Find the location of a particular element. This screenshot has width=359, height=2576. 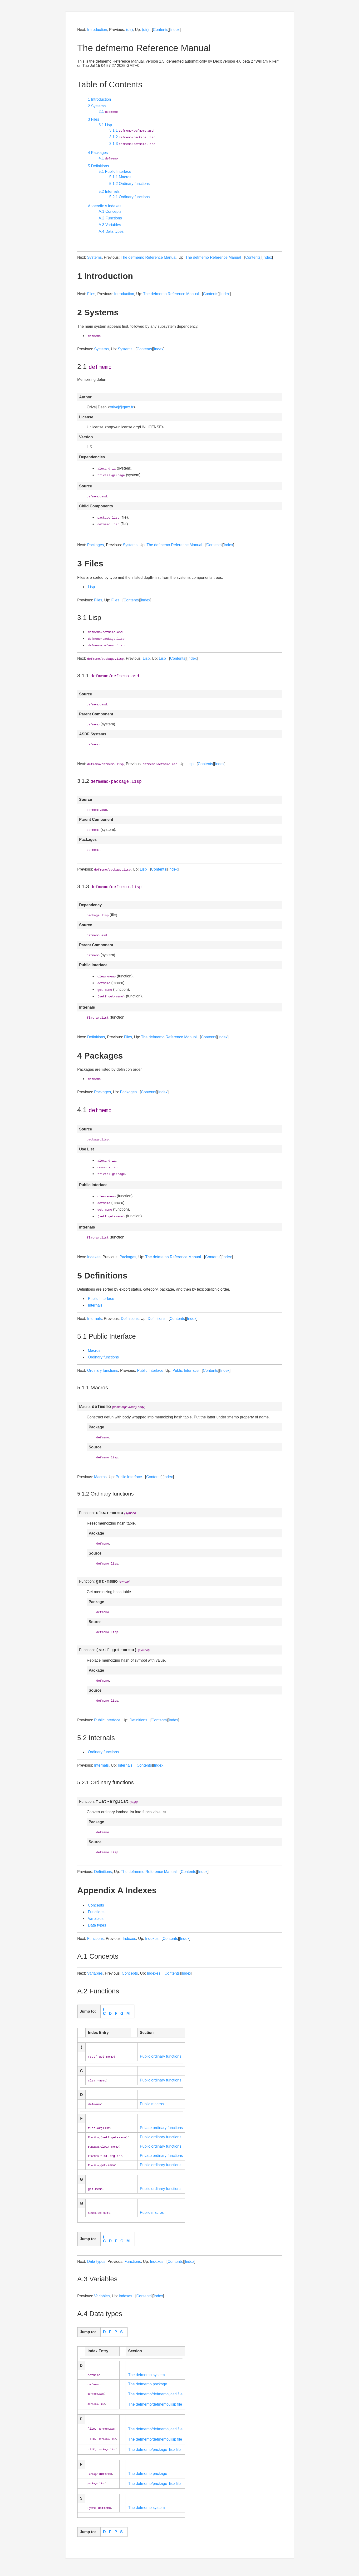

Public ordinary functions is located at coordinates (160, 2062).